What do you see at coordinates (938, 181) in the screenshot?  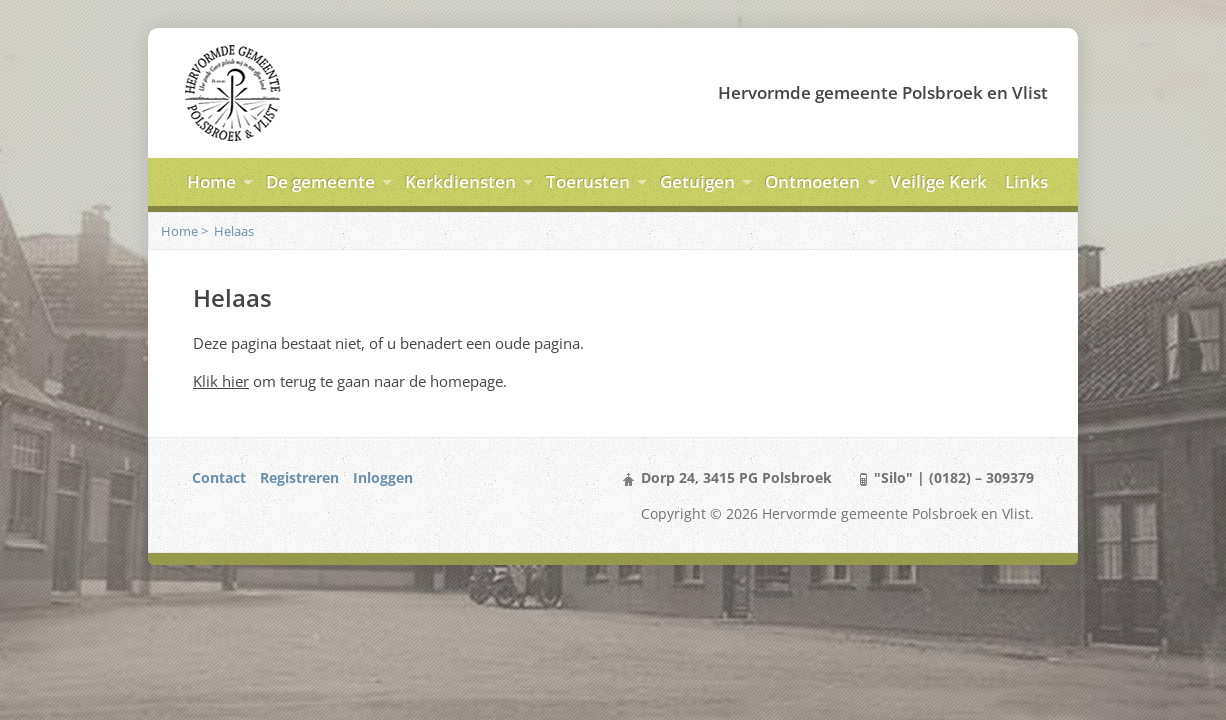 I see `Veilige Kerk` at bounding box center [938, 181].